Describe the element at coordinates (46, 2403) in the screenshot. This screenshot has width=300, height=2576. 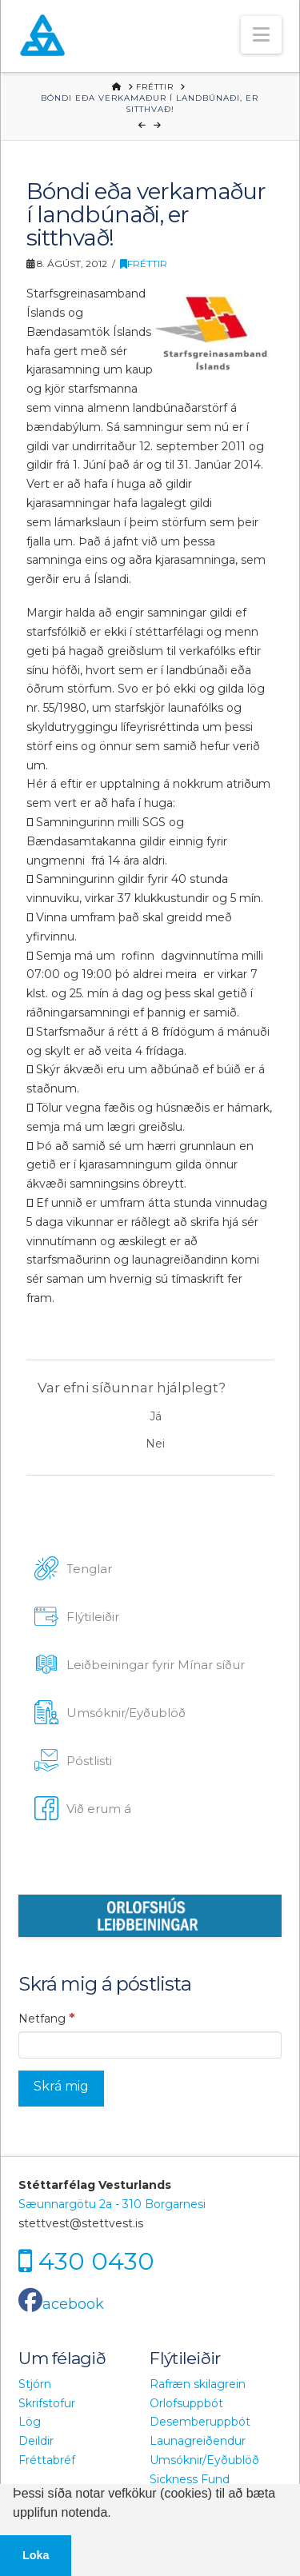
I see `Skrifstofur` at that location.